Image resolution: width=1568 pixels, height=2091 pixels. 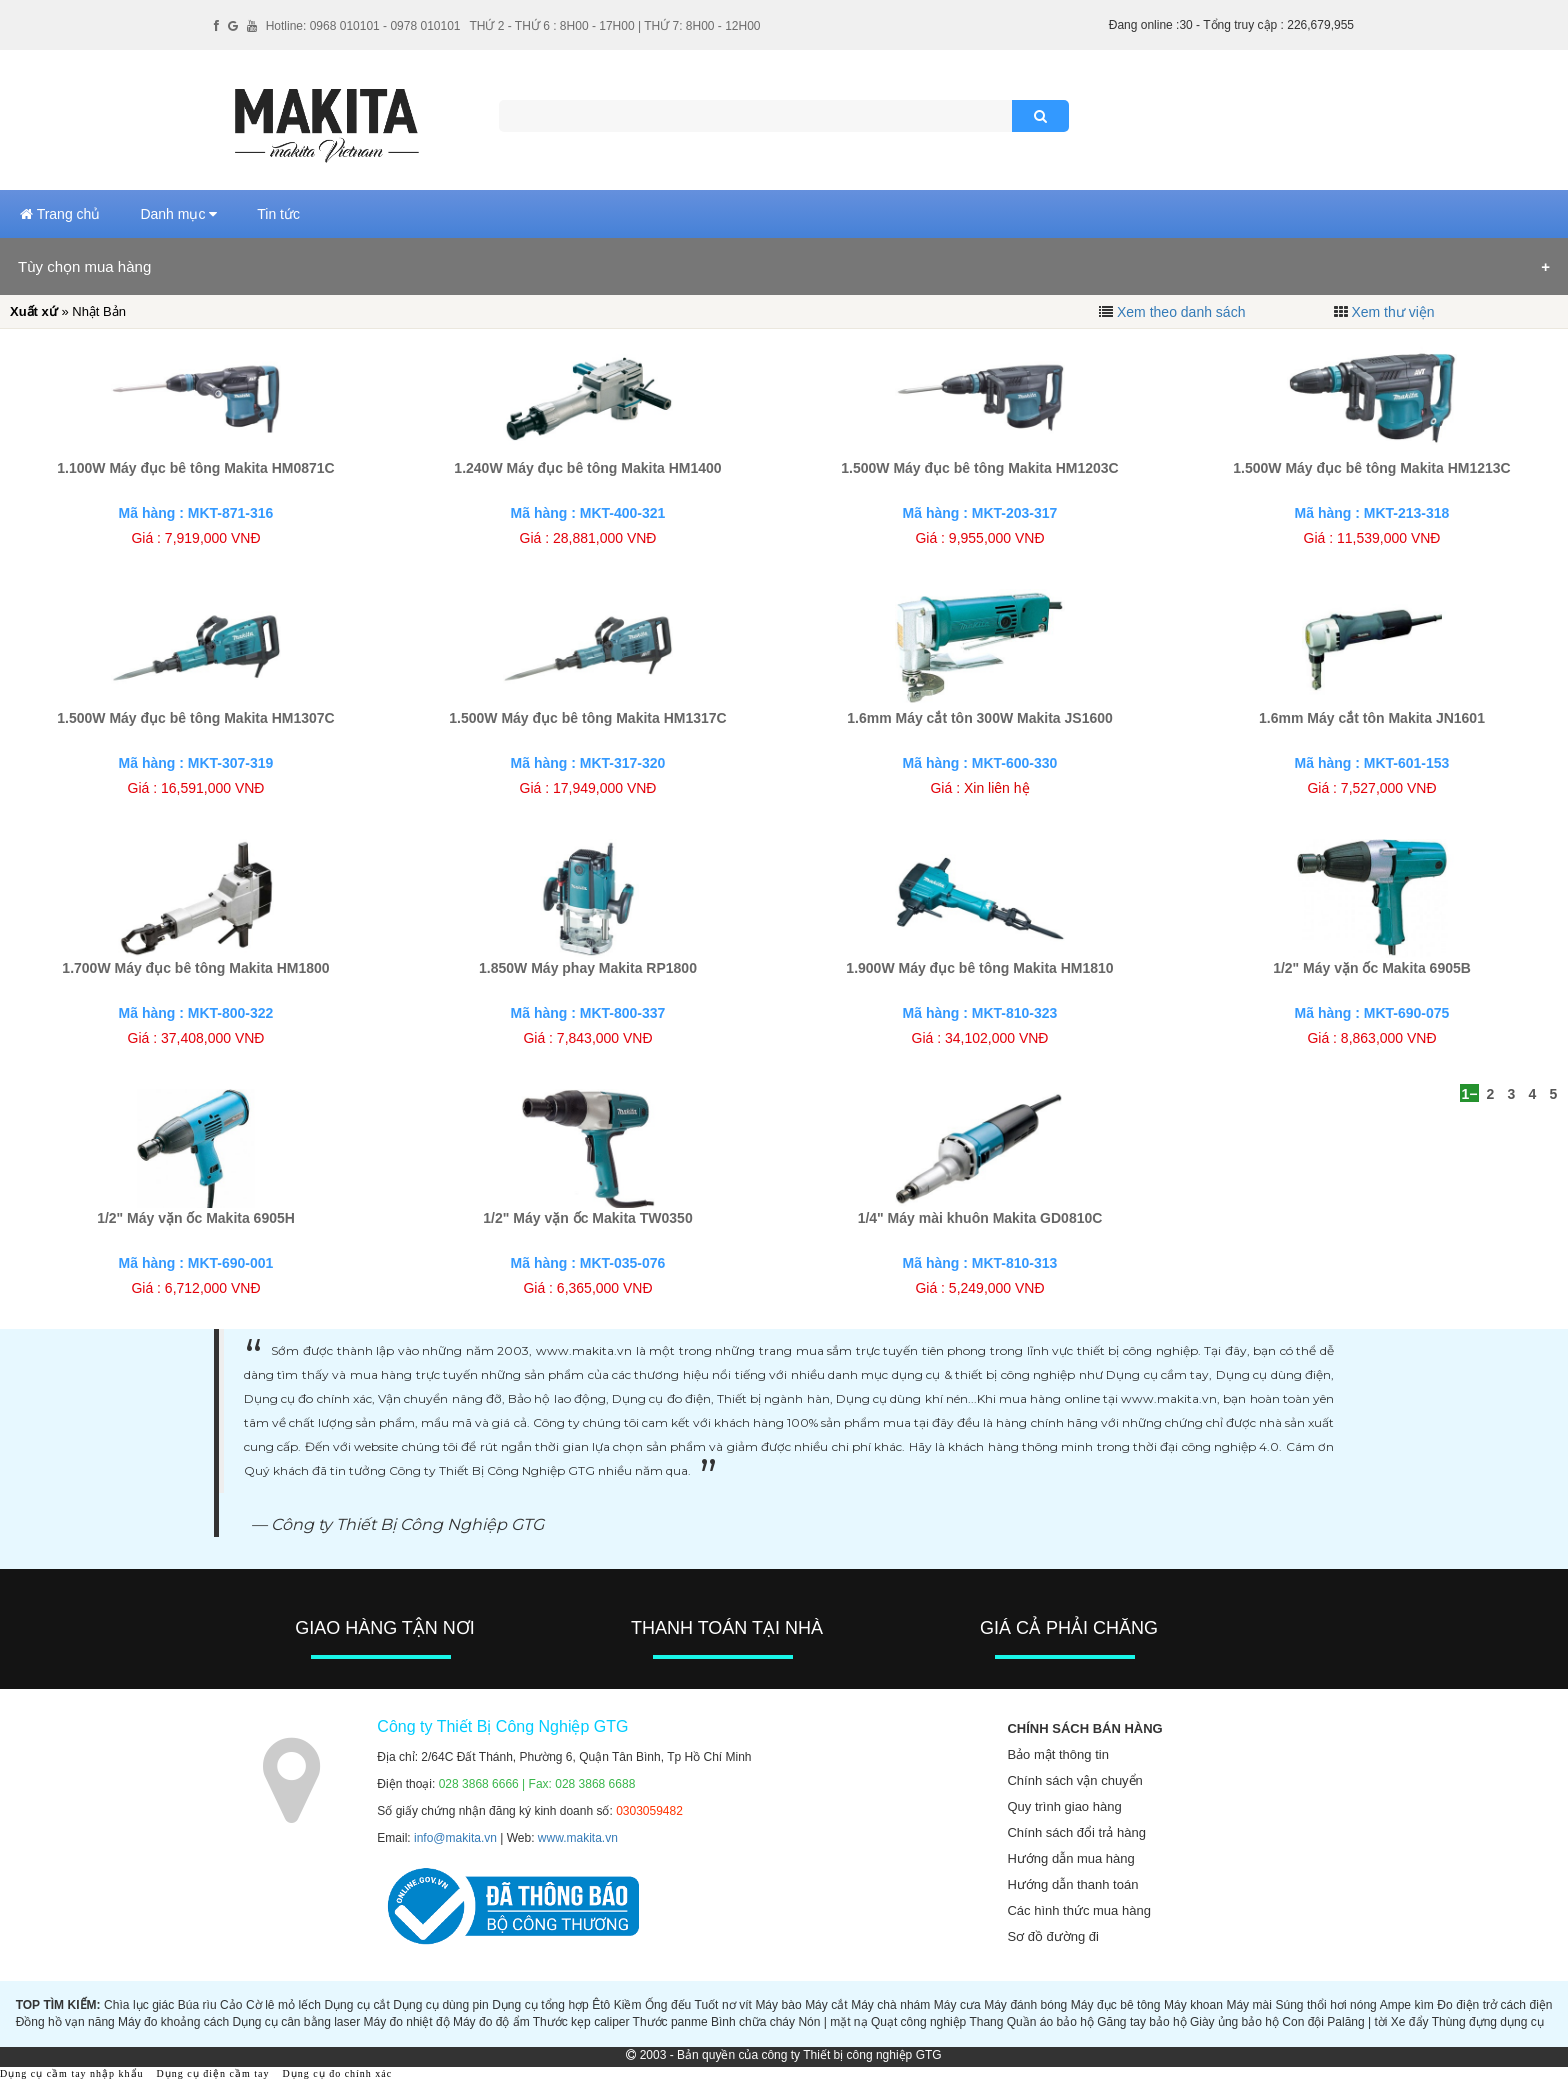 I want to click on Máy đục bê tông, so click(x=1116, y=2005).